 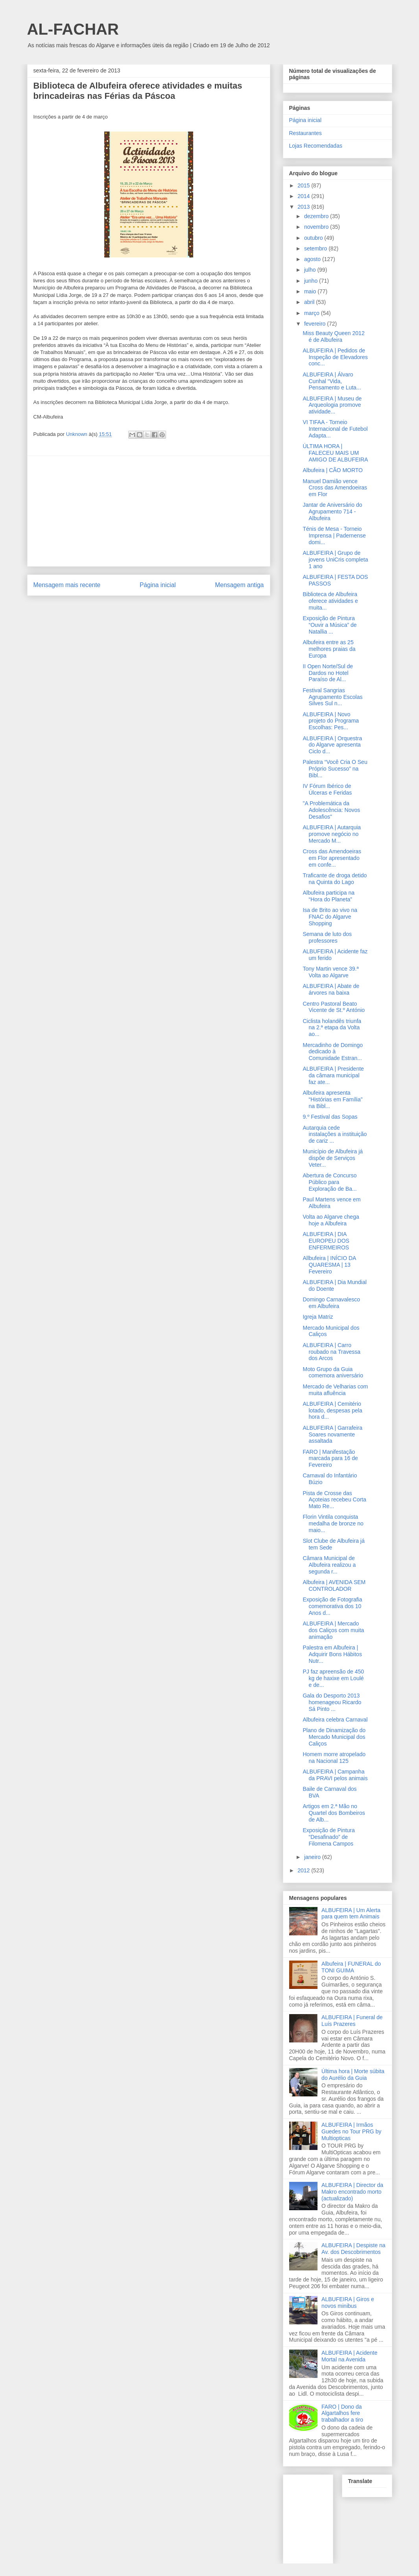 I want to click on Município de Albufeira já dispõe de Serviços Veter..., so click(x=333, y=1158).